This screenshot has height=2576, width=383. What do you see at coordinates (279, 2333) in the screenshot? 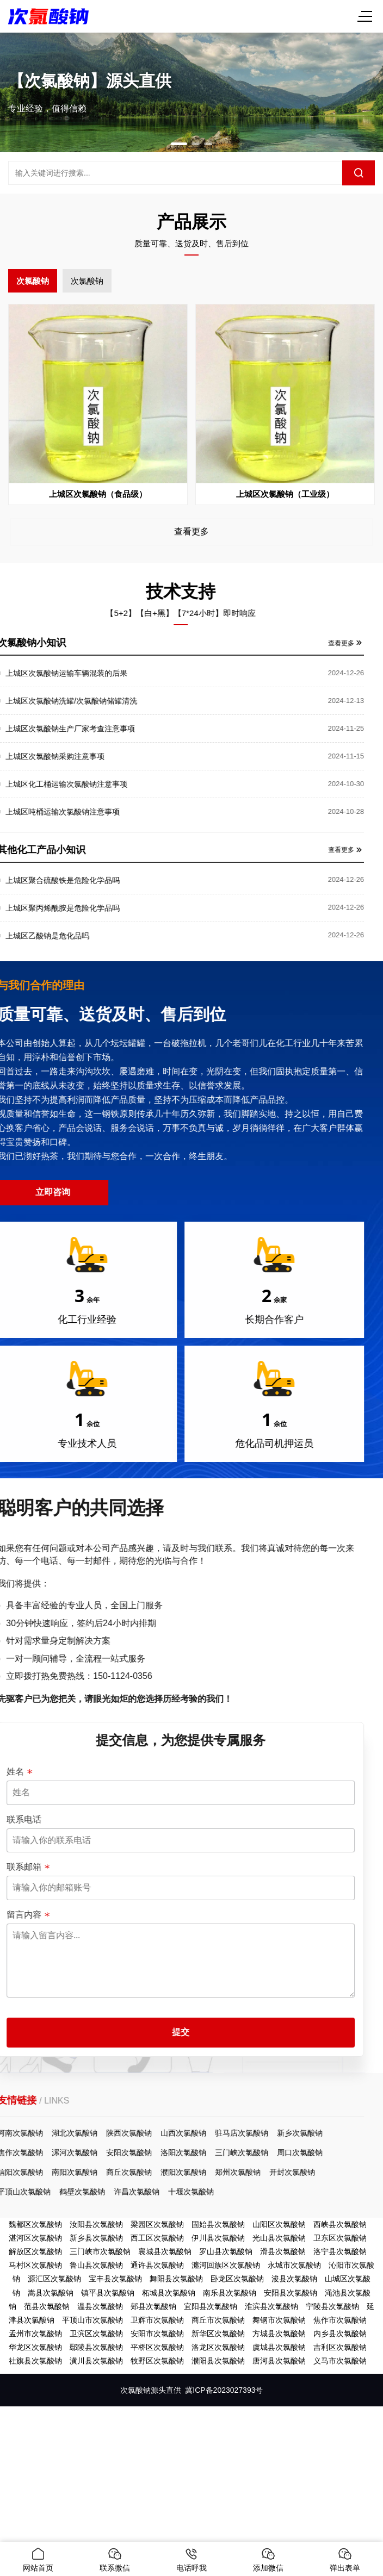
I see `方城县次氯酸钠` at bounding box center [279, 2333].